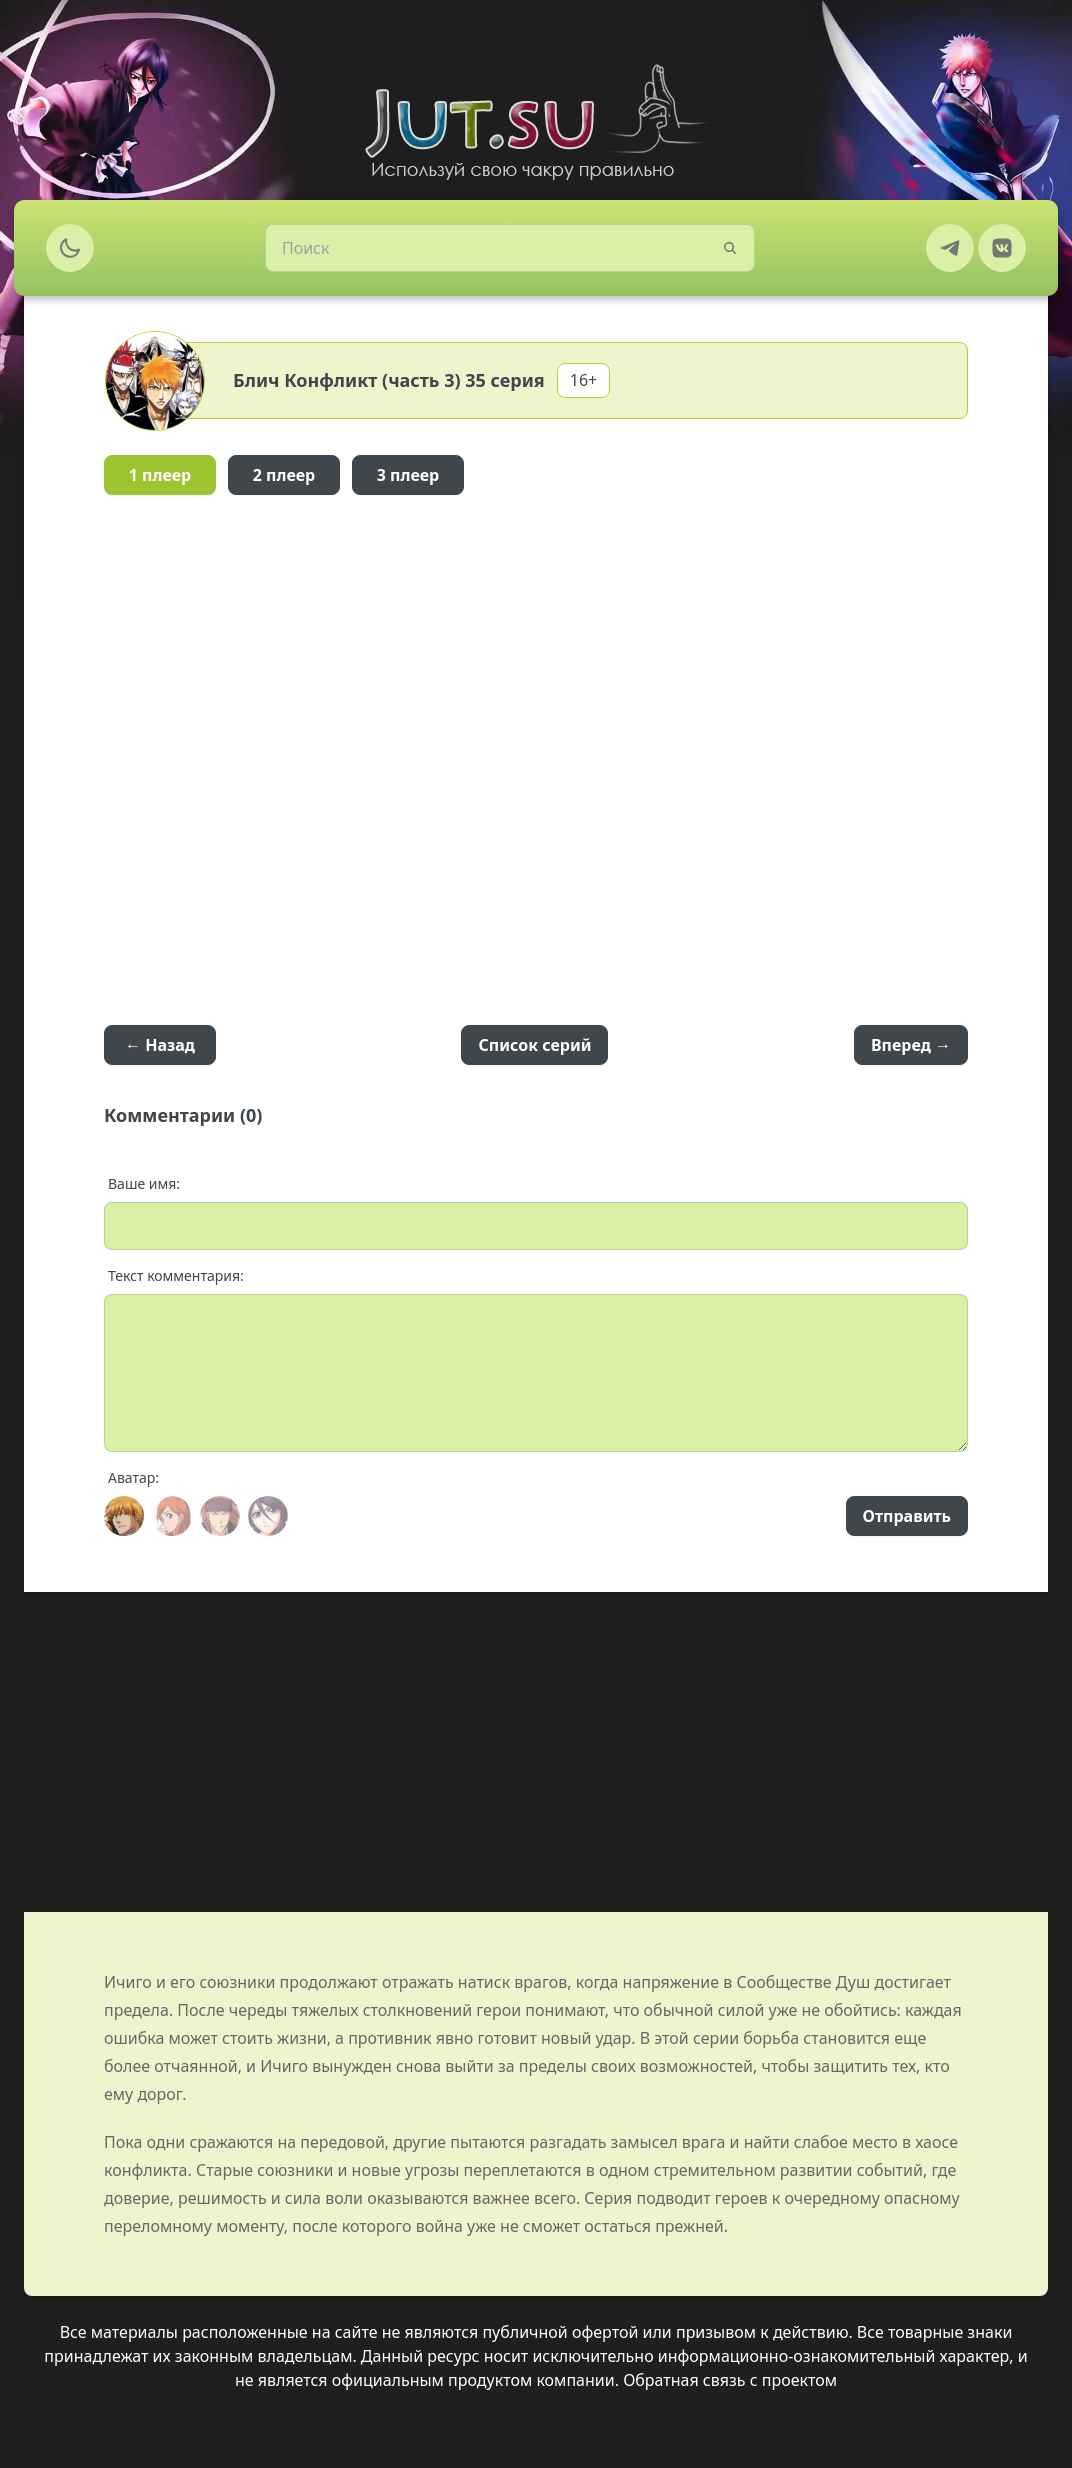  Describe the element at coordinates (534, 1045) in the screenshot. I see `Список серий` at that location.